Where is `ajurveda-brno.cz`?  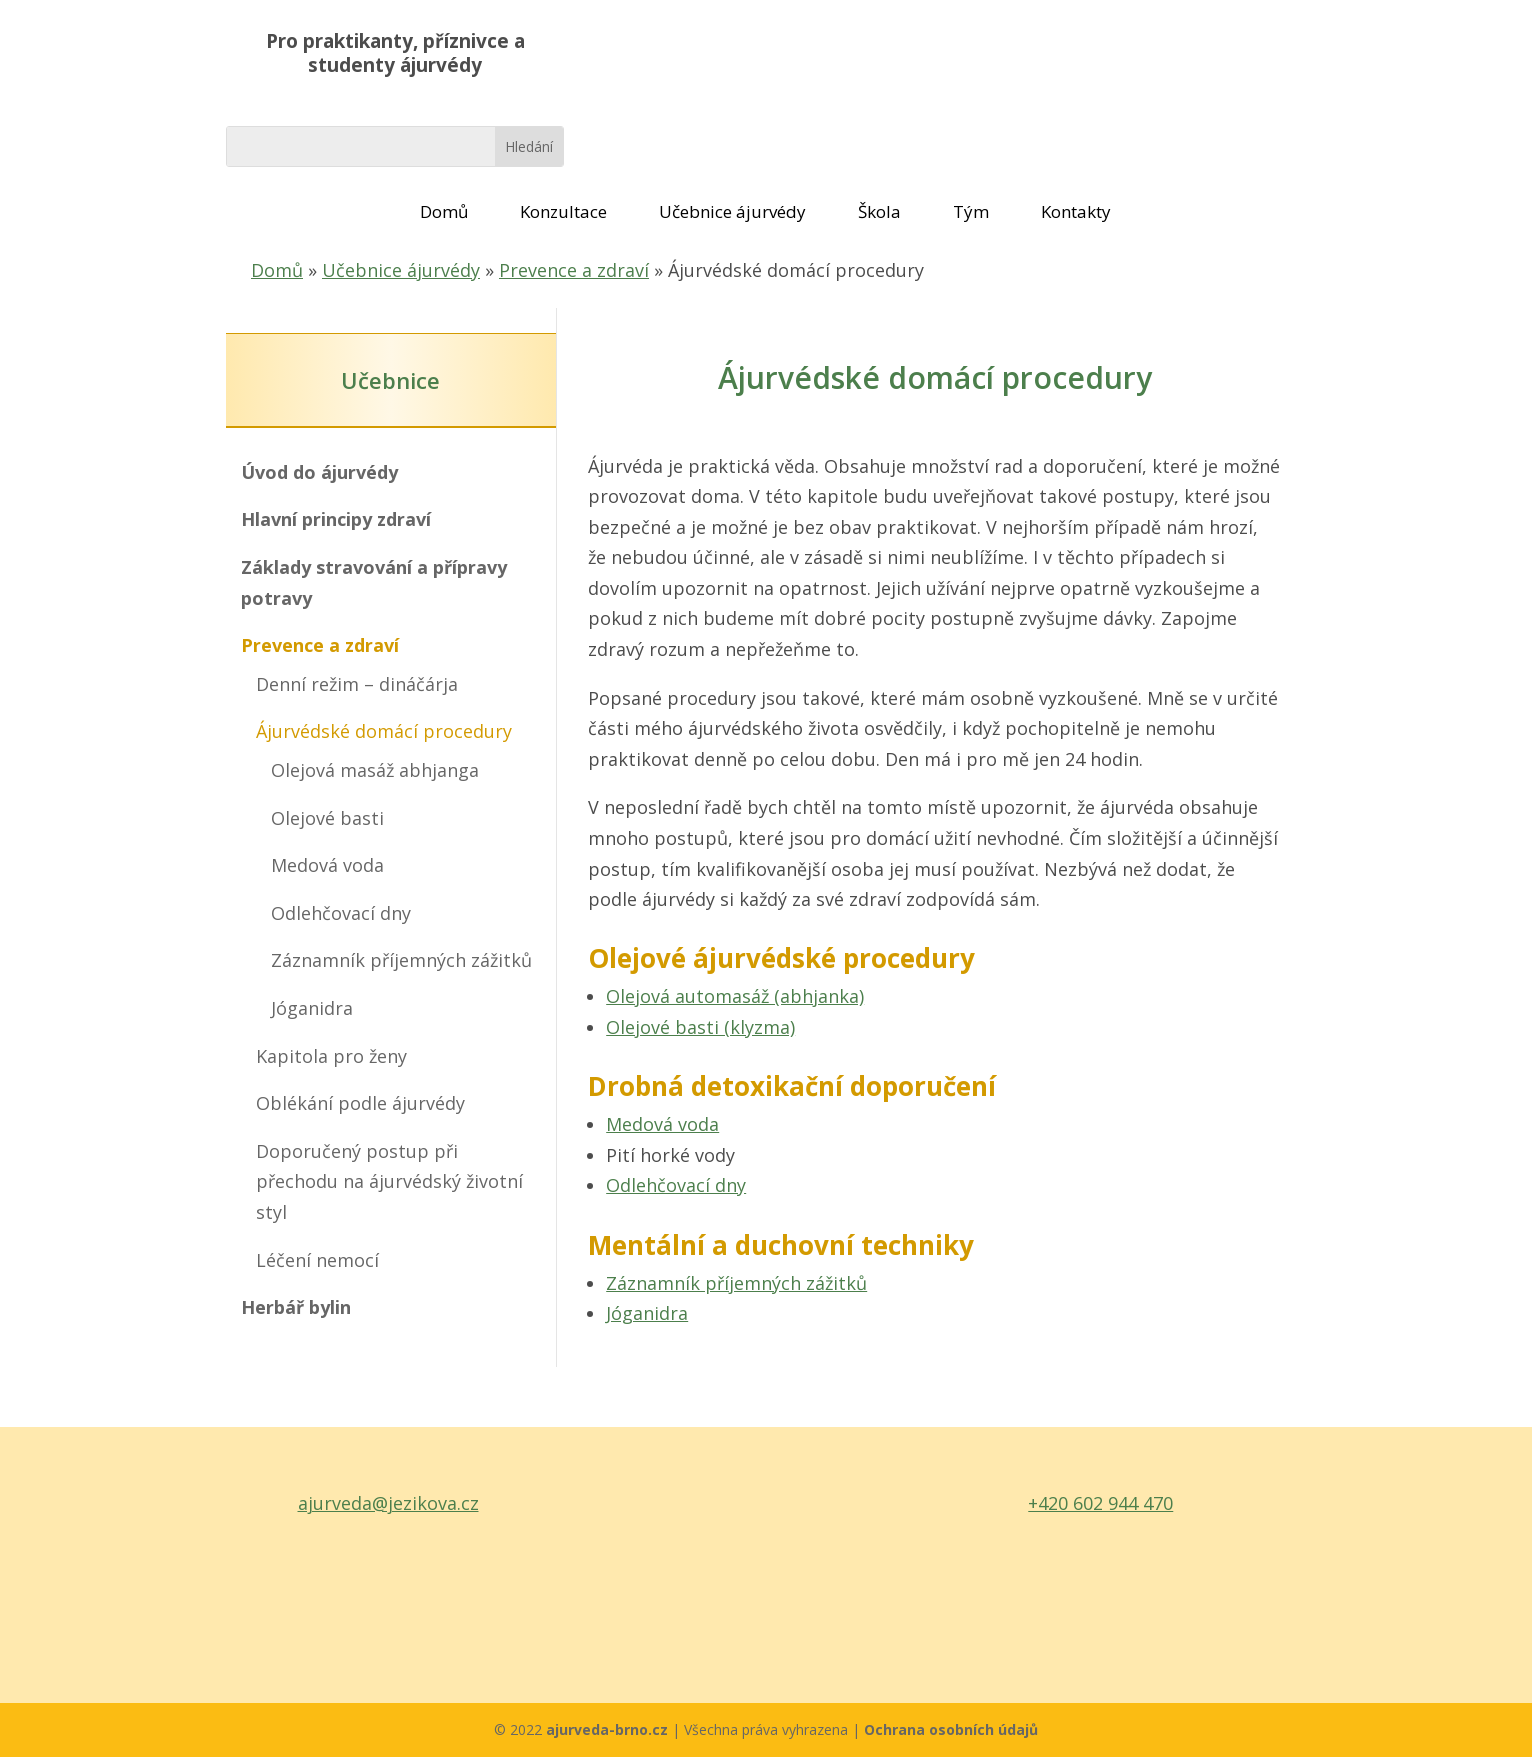 ajurveda-brno.cz is located at coordinates (609, 1729).